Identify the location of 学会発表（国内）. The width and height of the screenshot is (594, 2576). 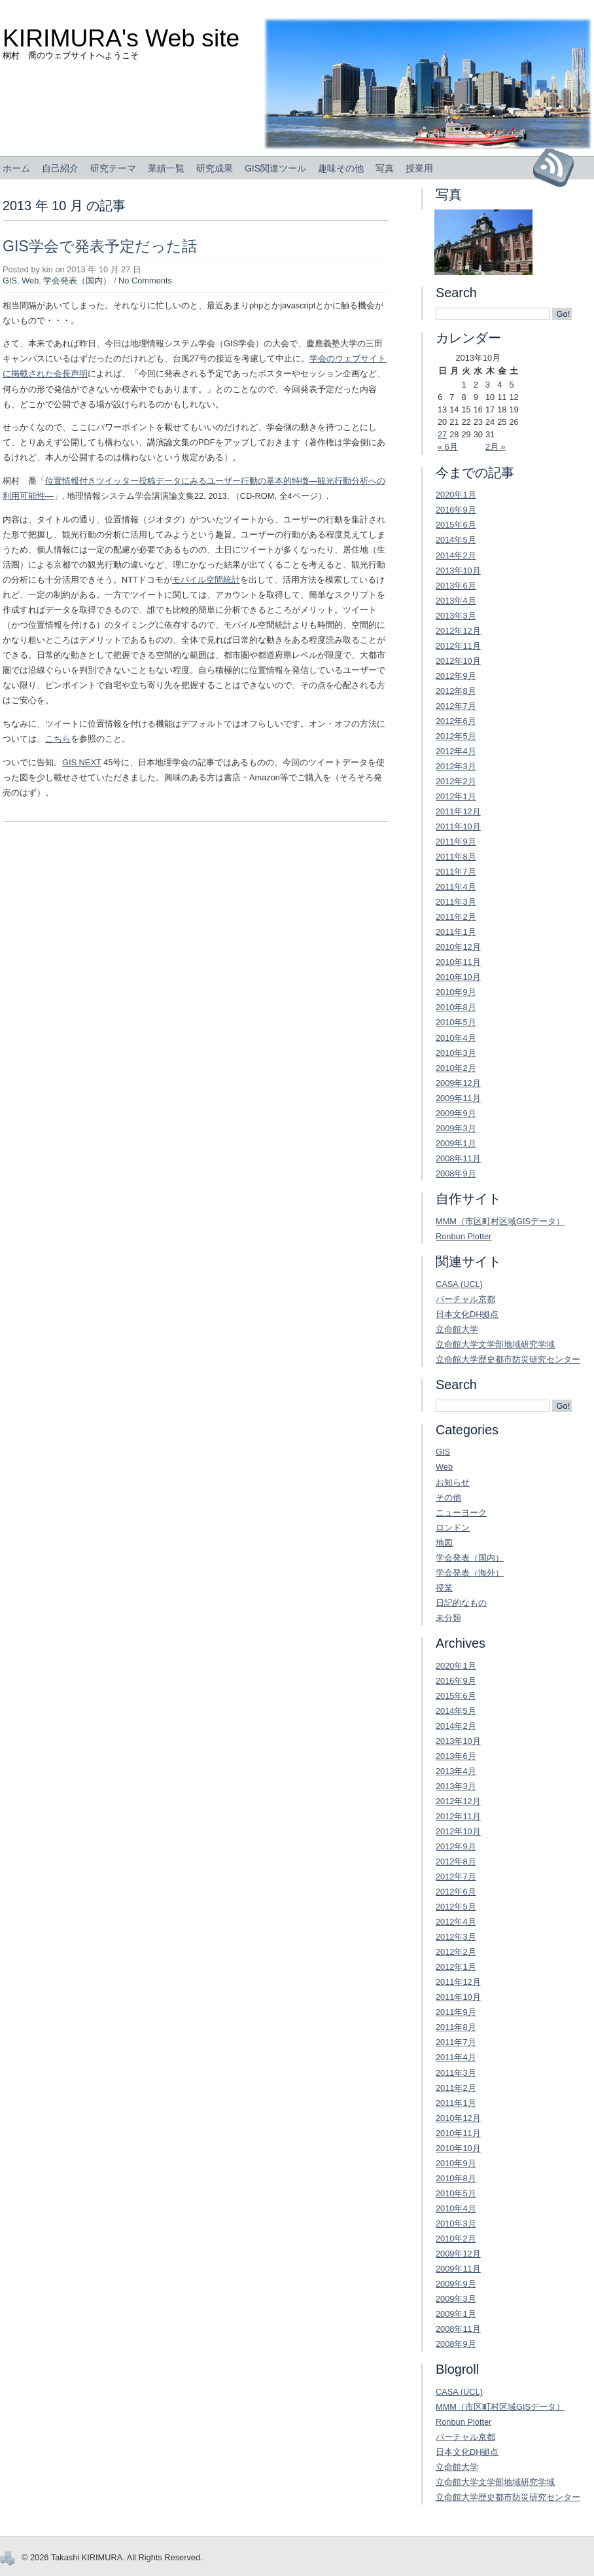
(77, 280).